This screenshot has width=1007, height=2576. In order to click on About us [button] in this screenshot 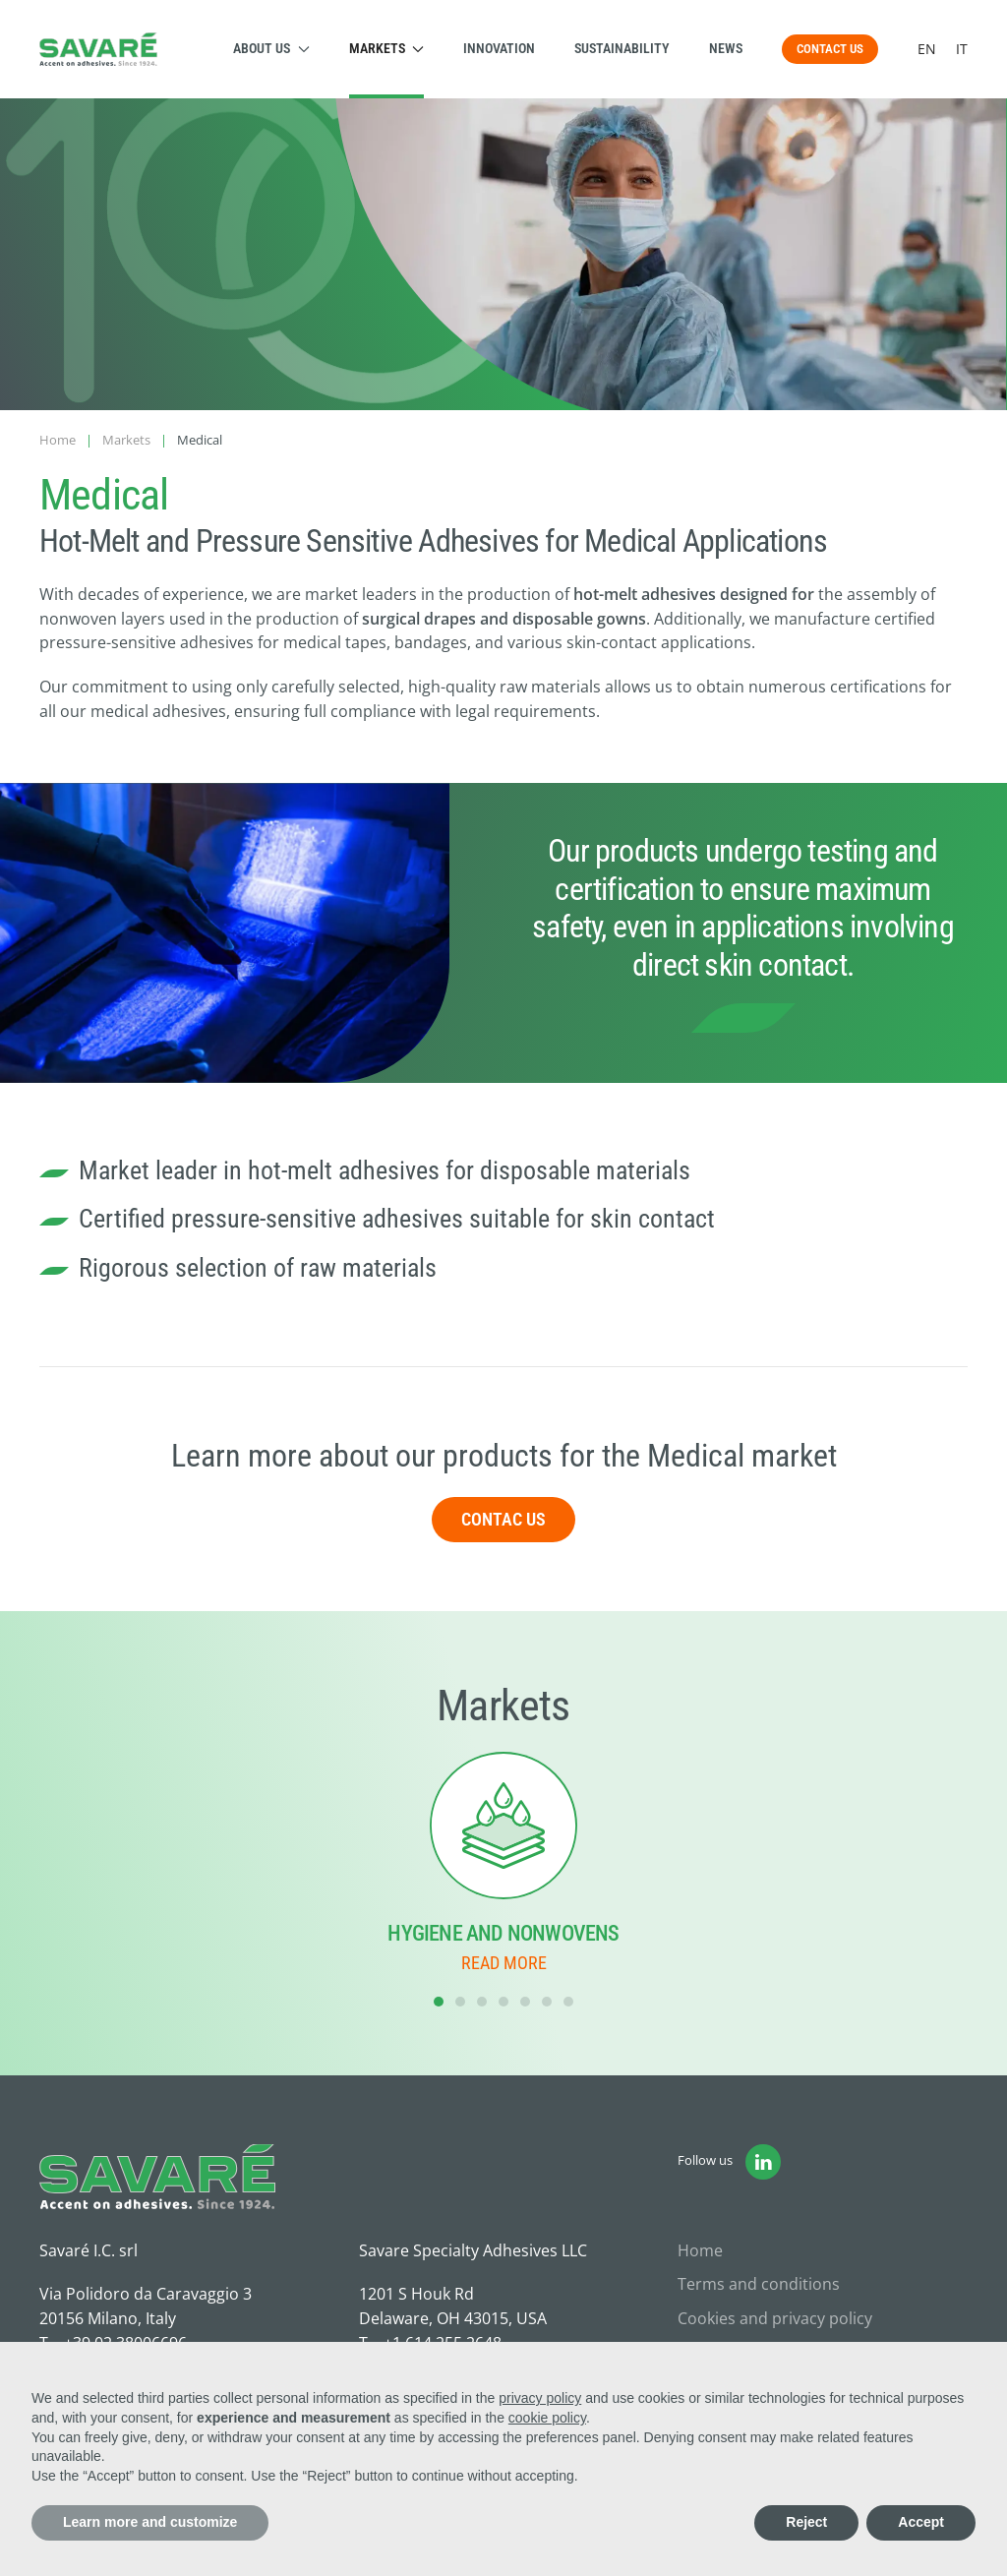, I will do `click(271, 48)`.